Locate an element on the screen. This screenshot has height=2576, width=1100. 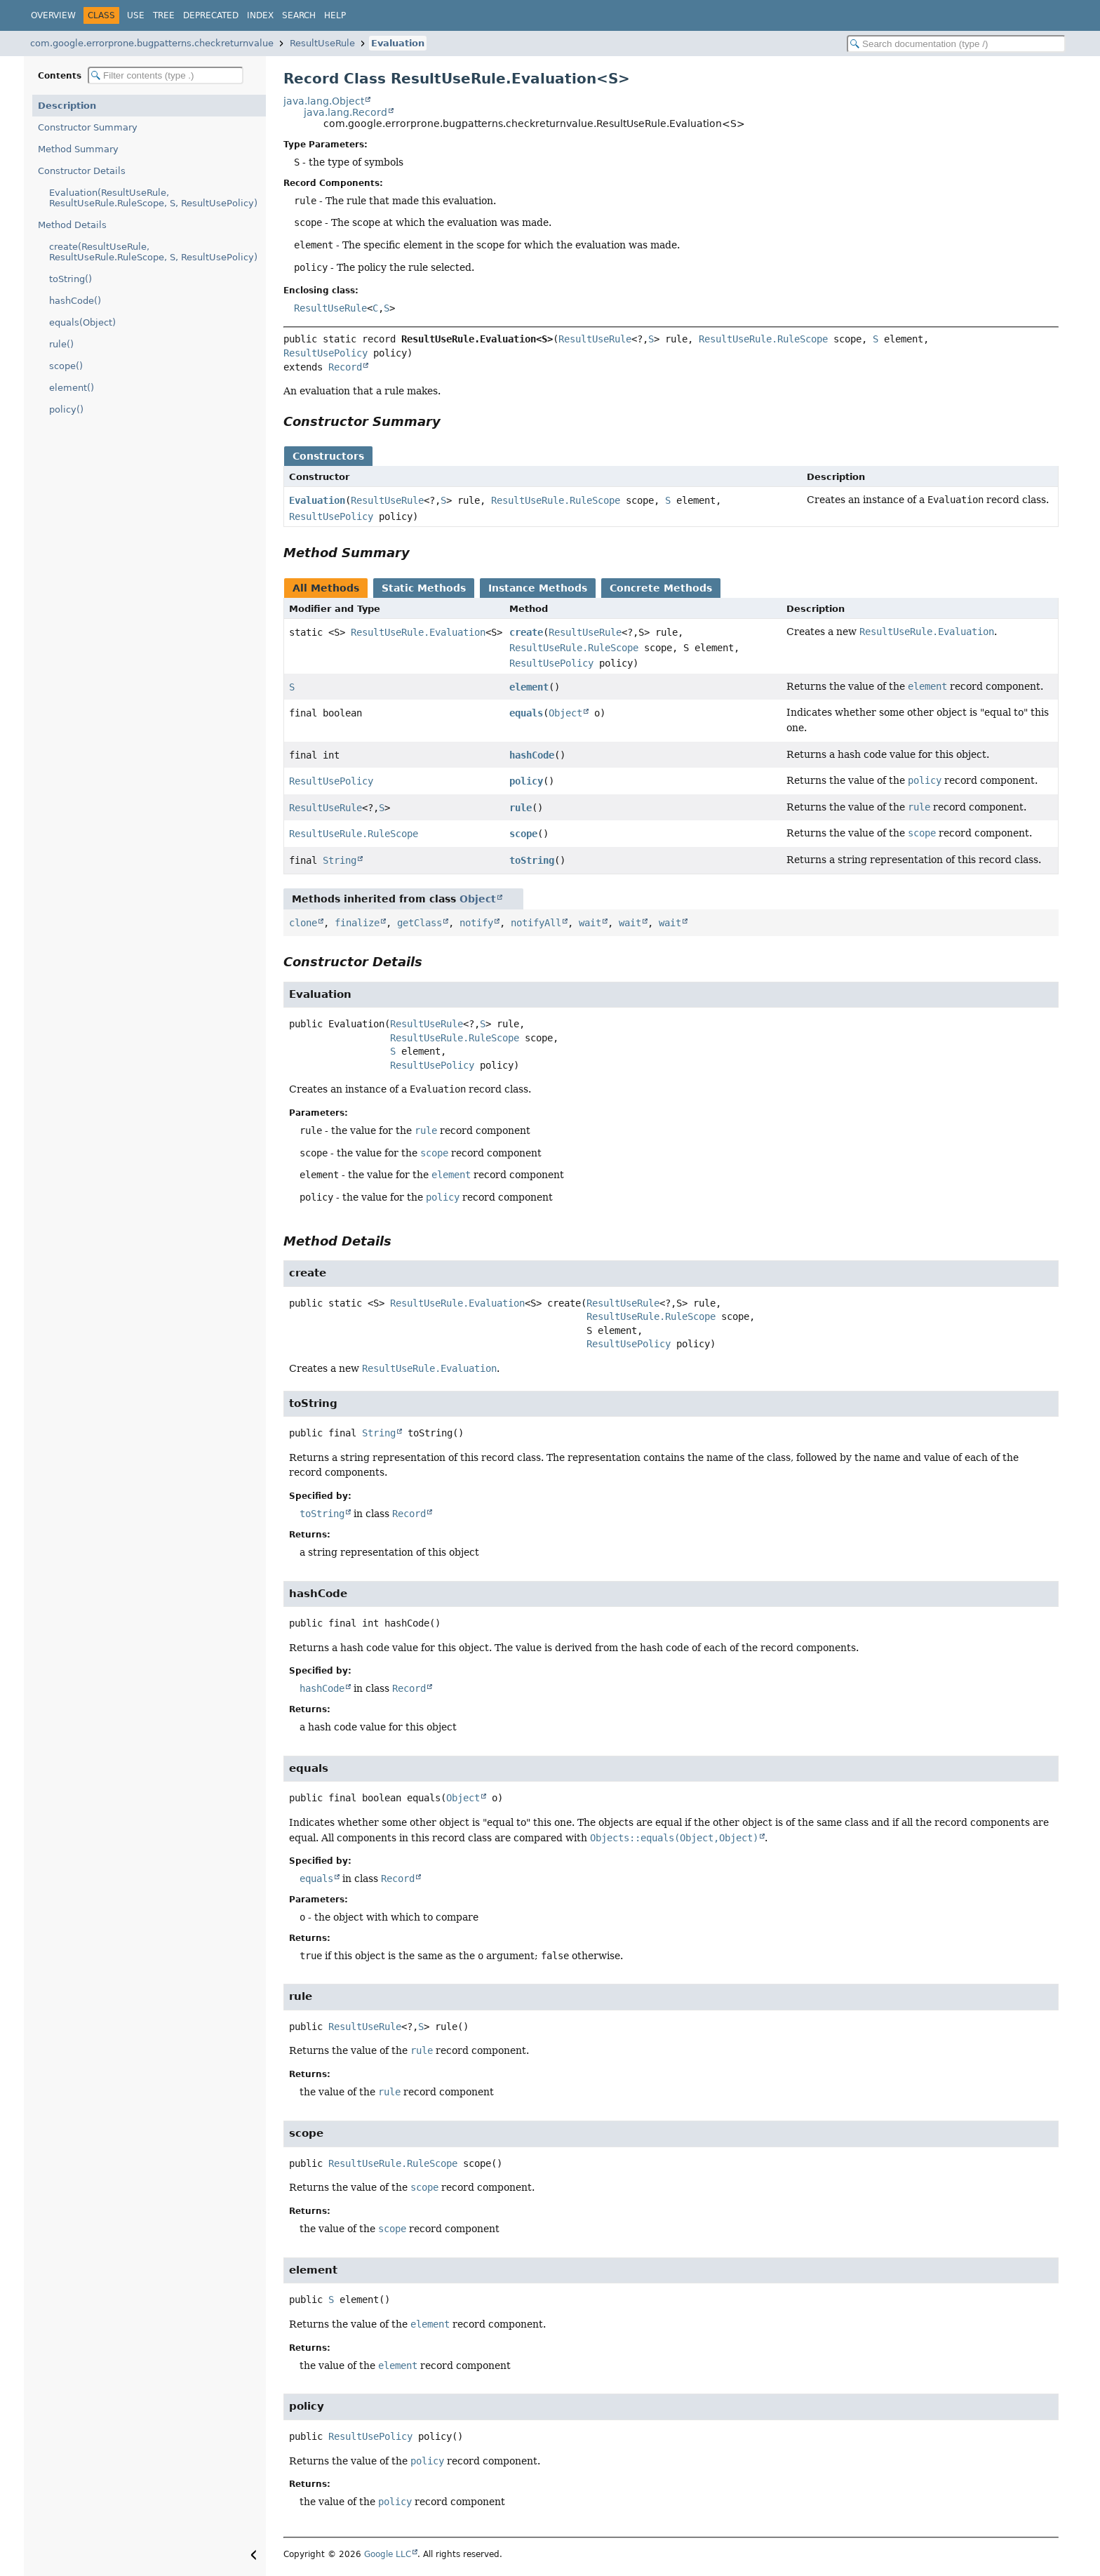
equals is located at coordinates (526, 713).